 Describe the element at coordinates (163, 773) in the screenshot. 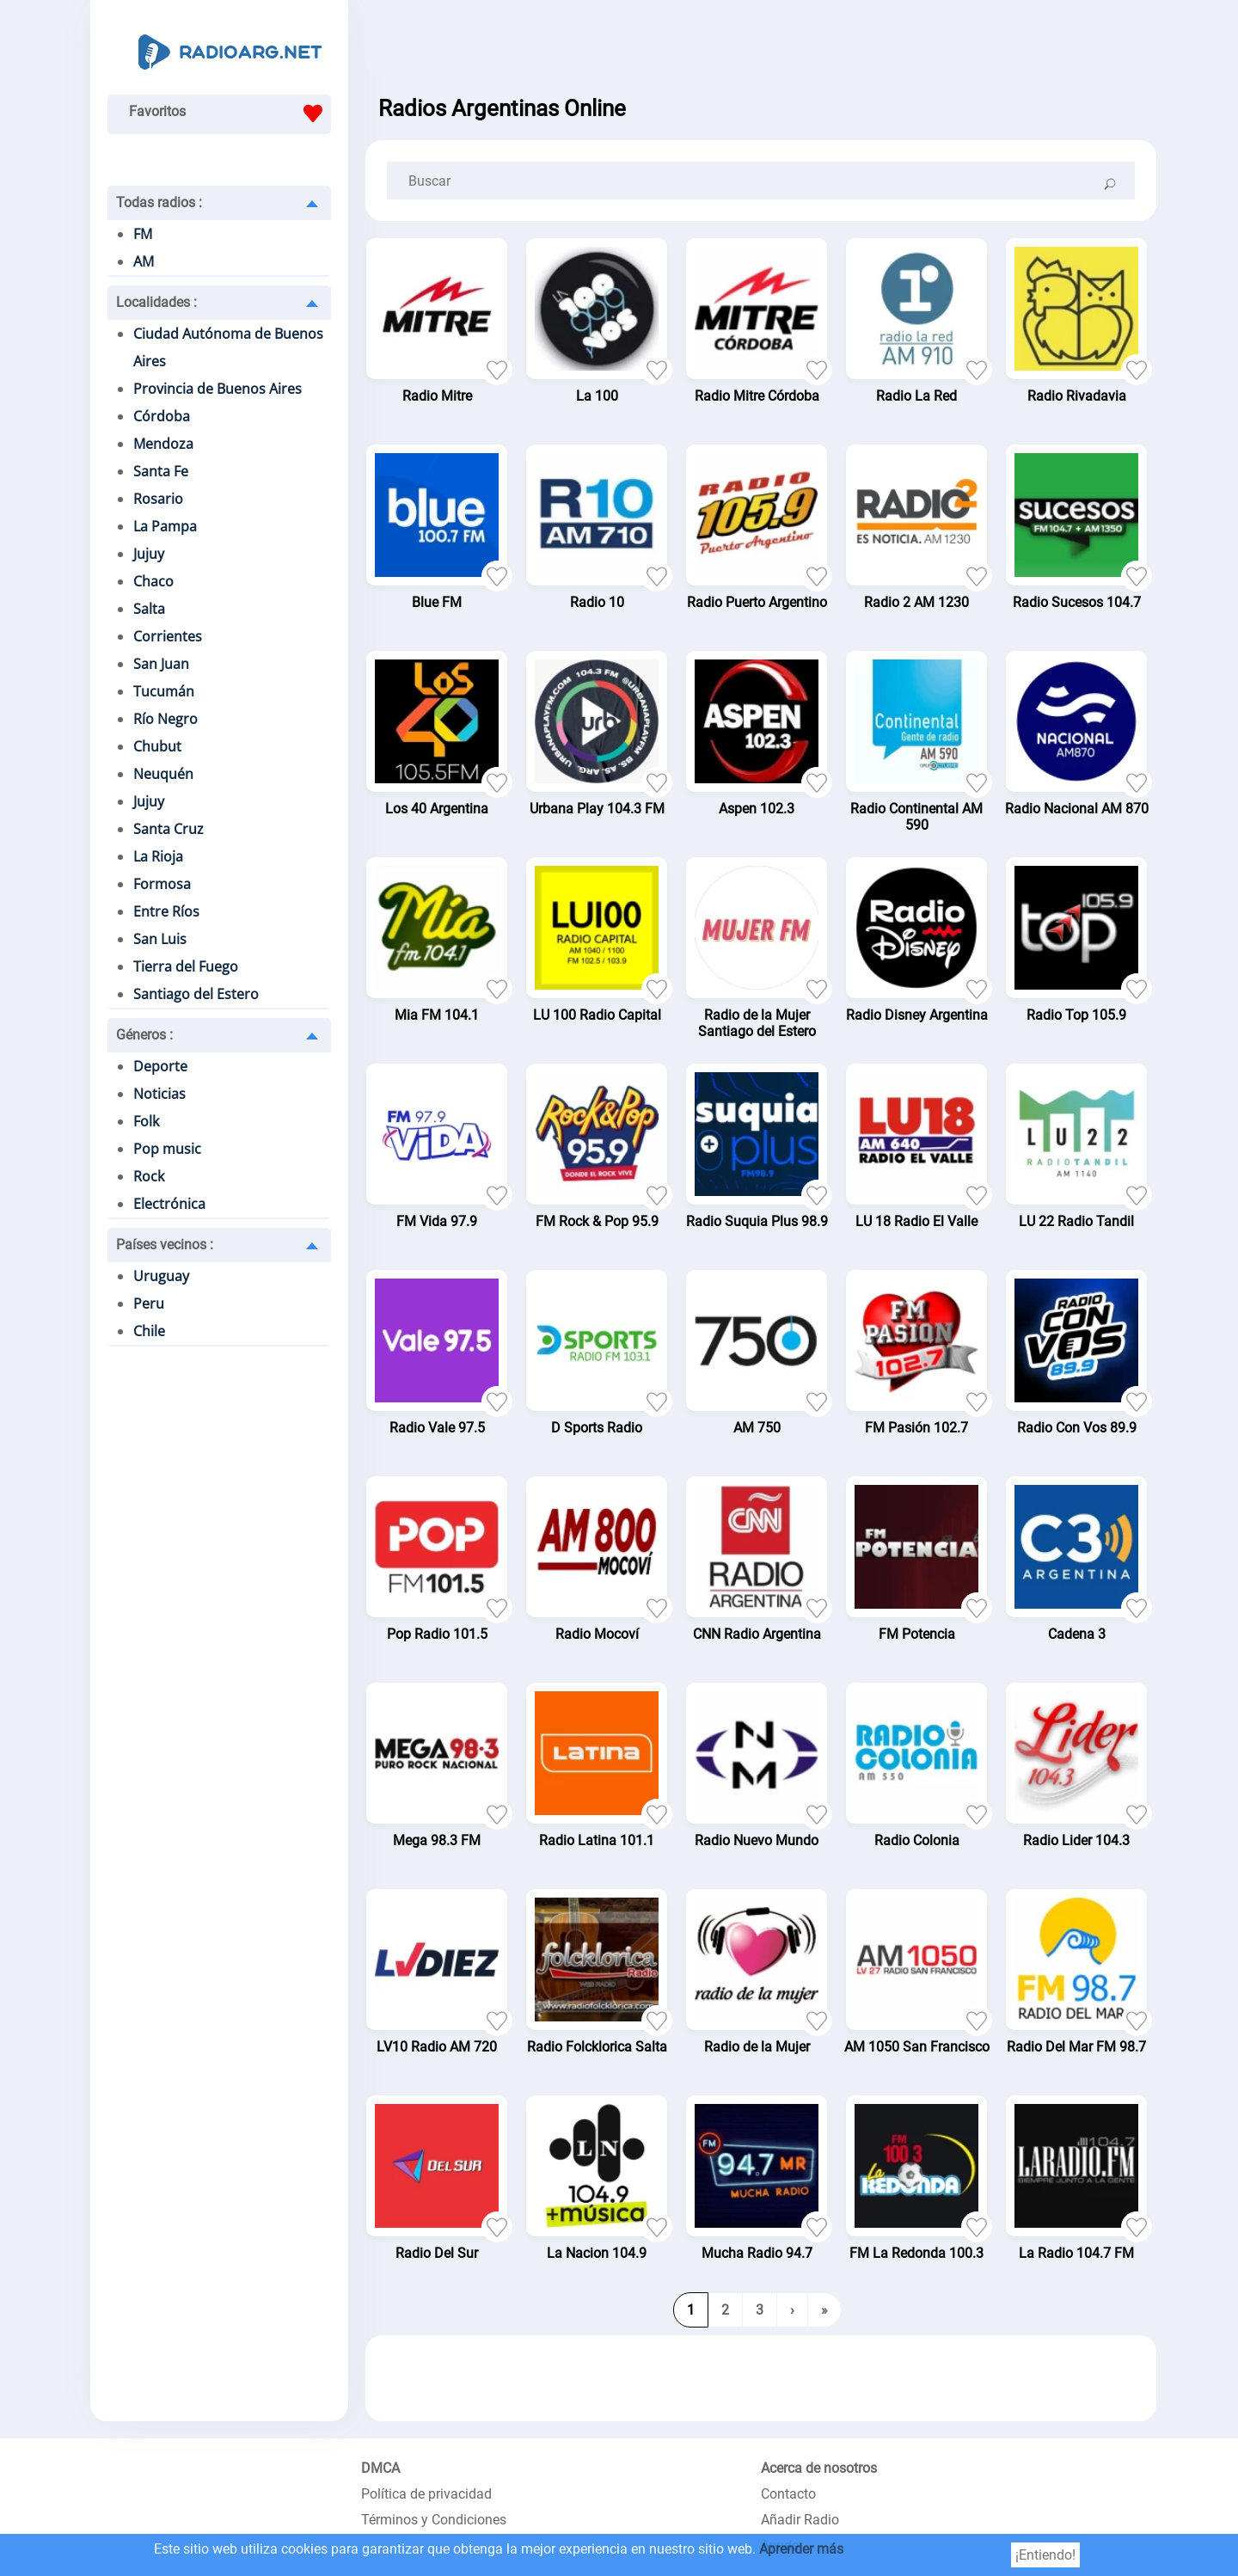

I see `Neuquén` at that location.